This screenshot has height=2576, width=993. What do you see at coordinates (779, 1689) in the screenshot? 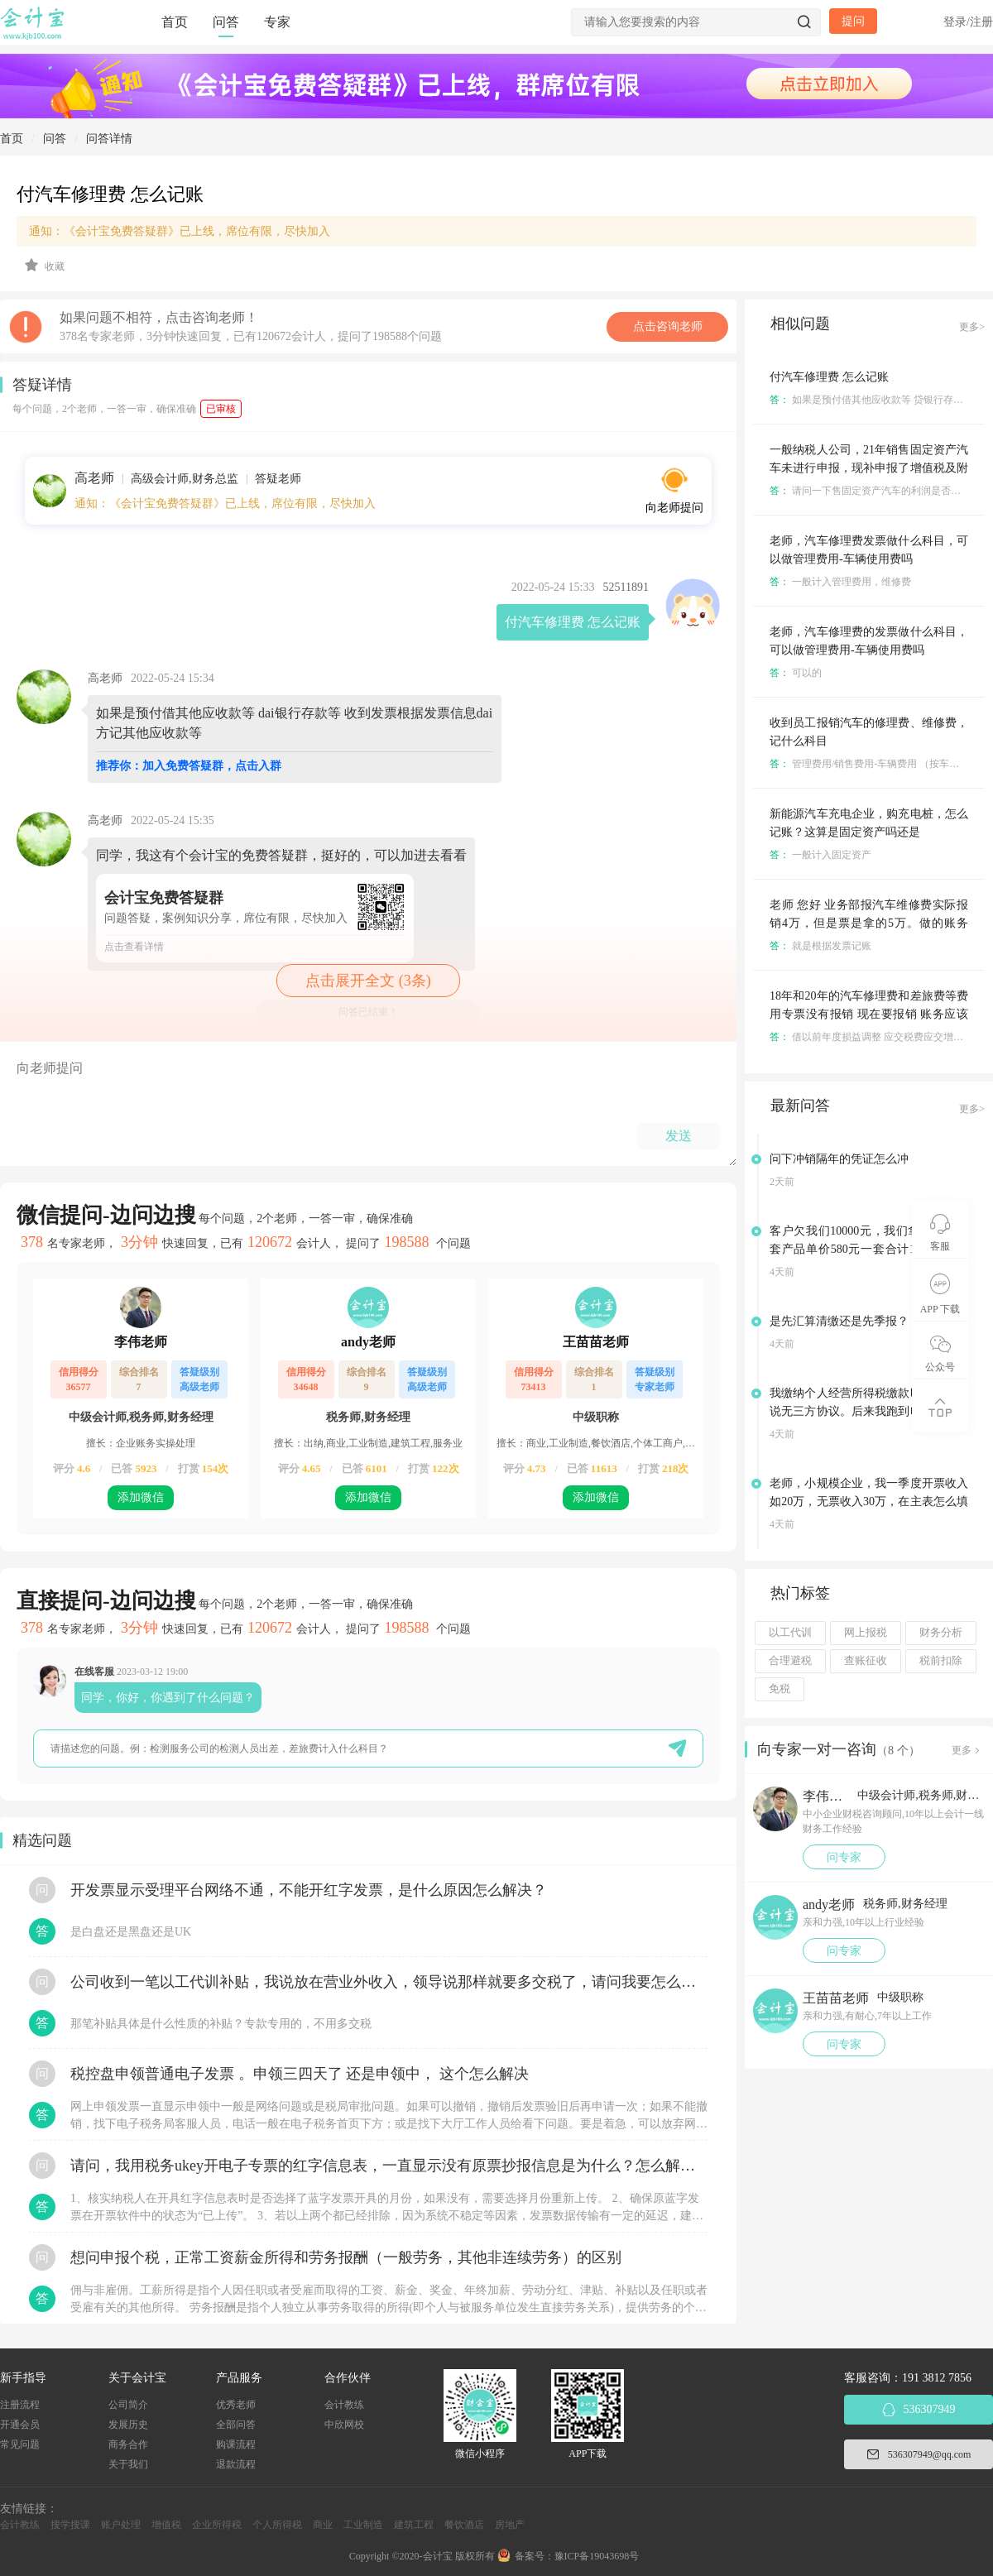
I see `免税` at bounding box center [779, 1689].